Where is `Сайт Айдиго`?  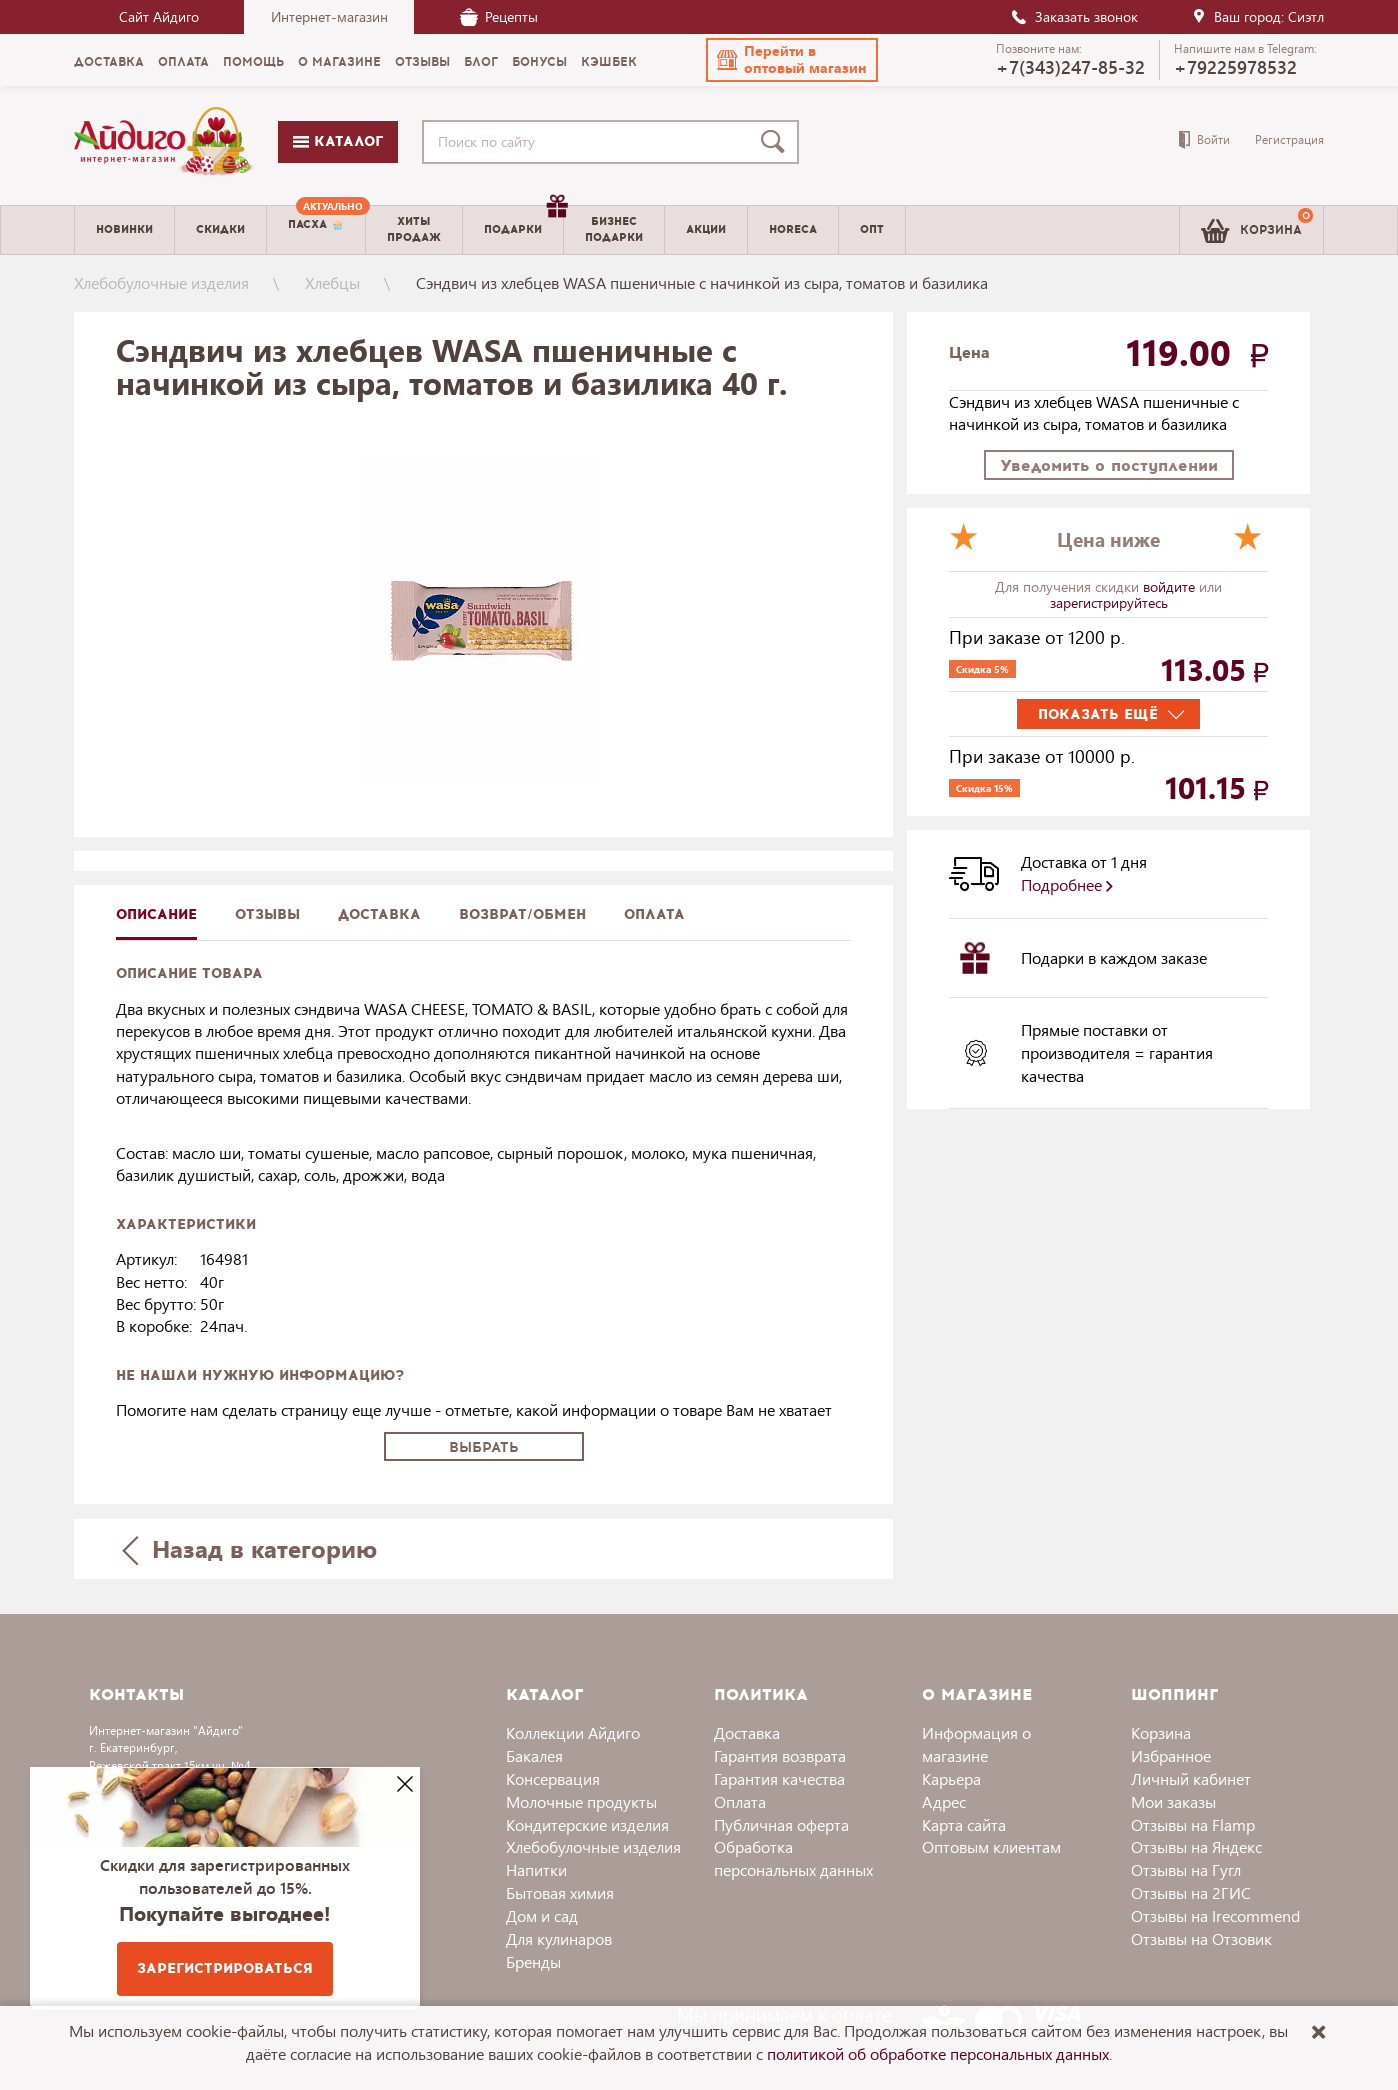
Сайт Айдиго is located at coordinates (159, 16).